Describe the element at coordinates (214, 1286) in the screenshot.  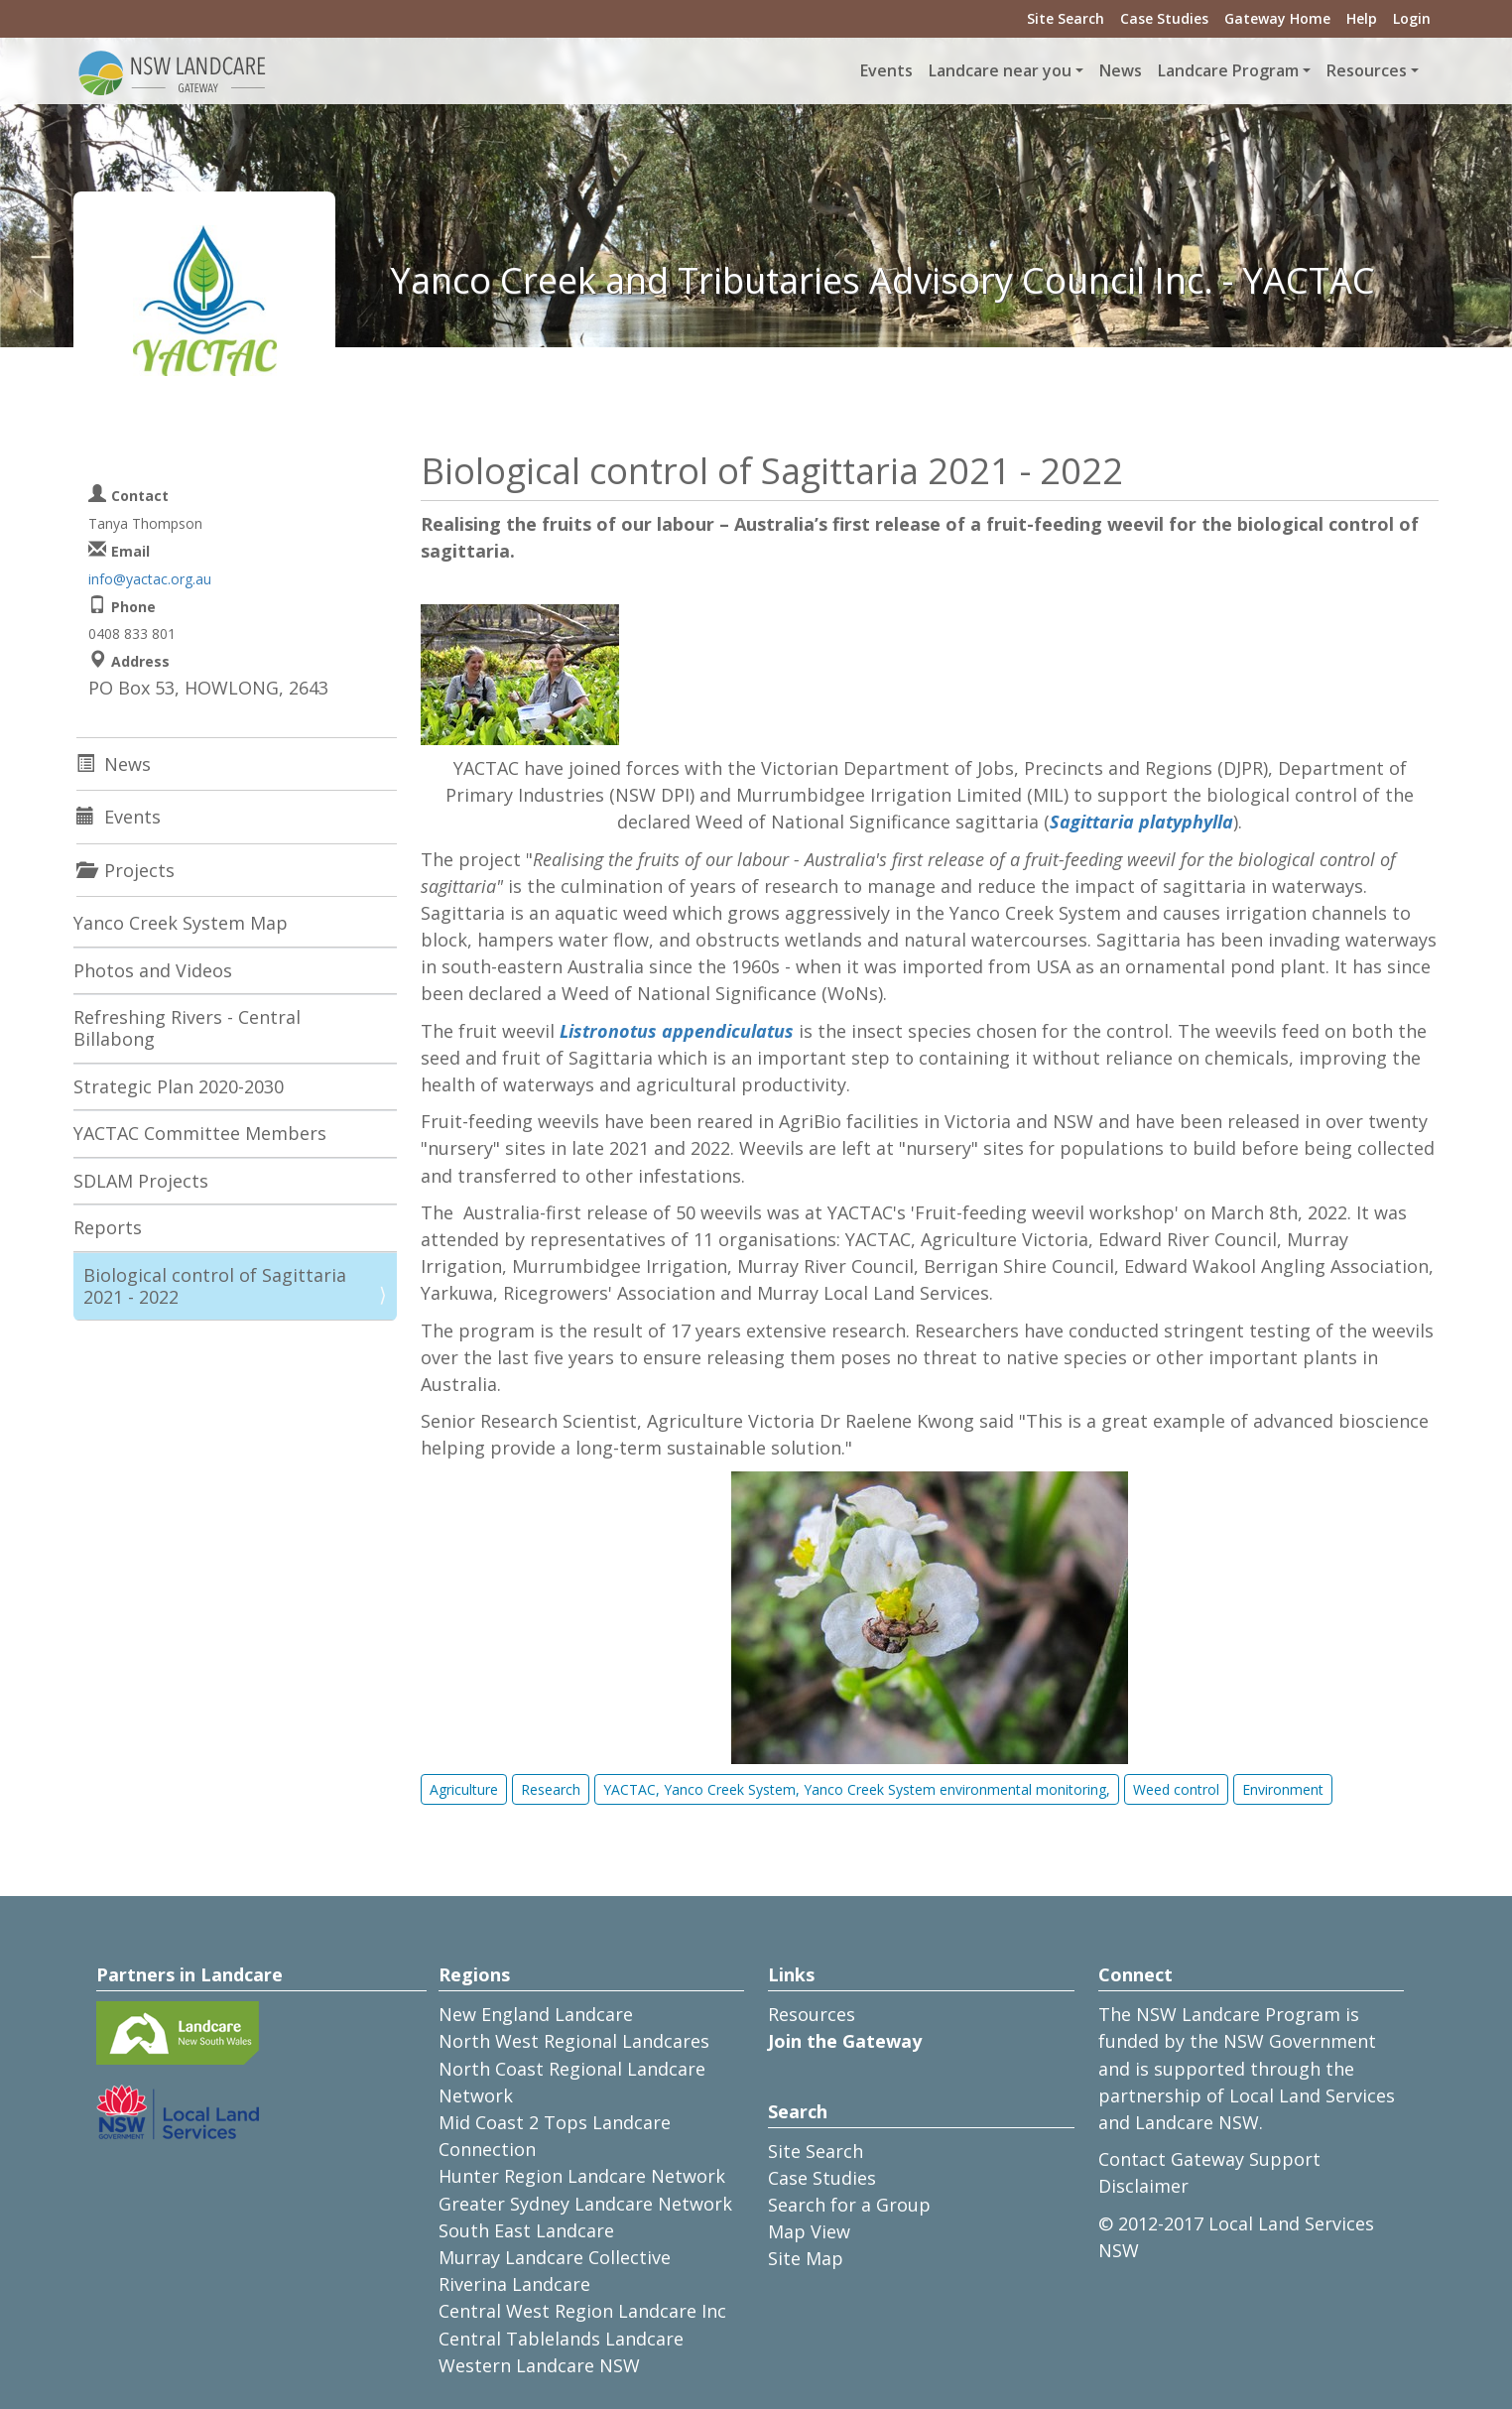
I see `Biological control of Sagittaria 2021 - 2022` at that location.